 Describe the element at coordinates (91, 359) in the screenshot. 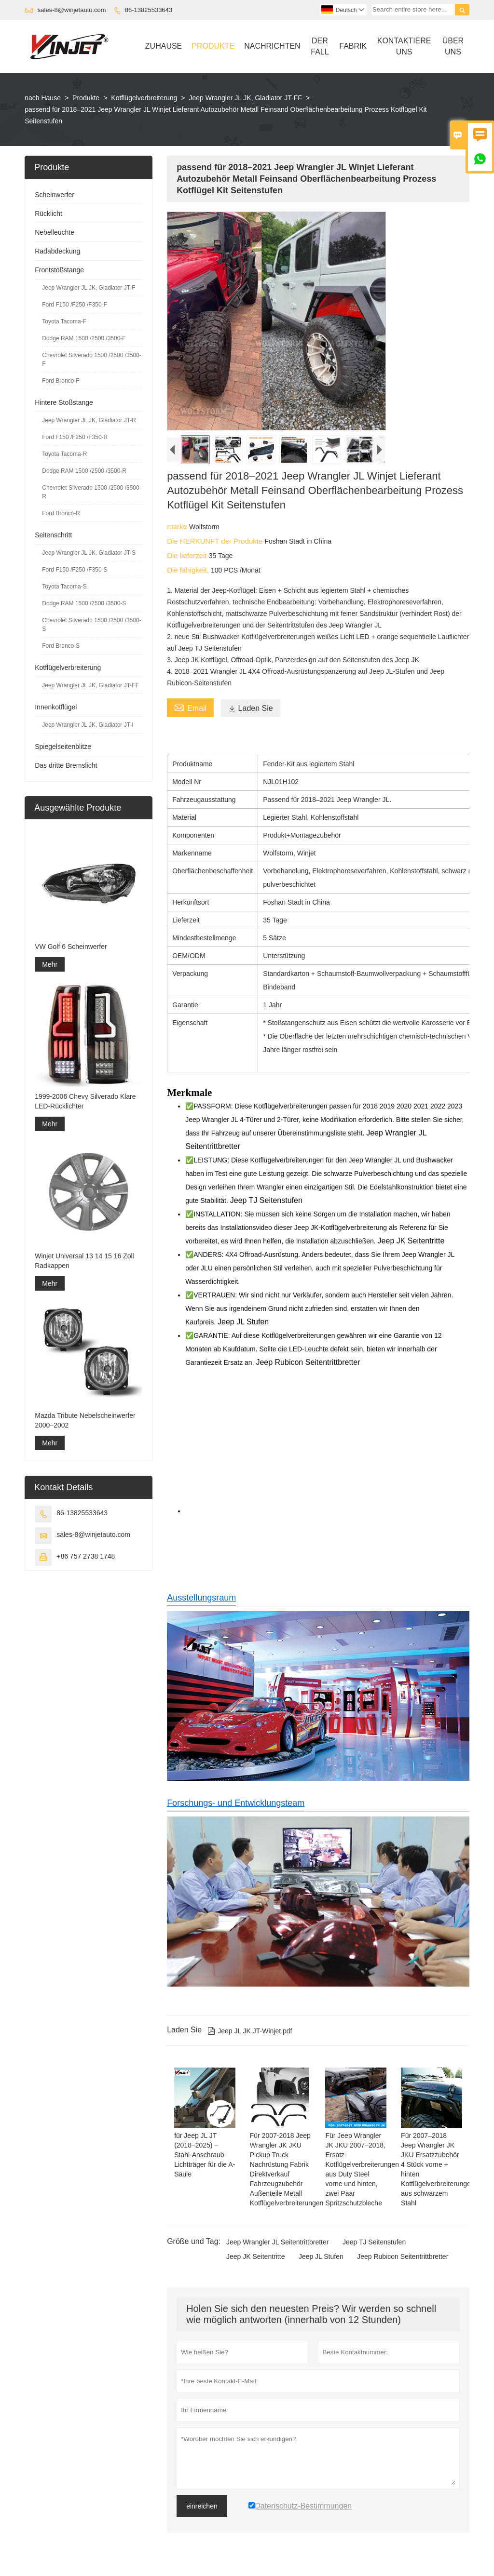

I see `Chevrolet Silverado 1500 /2500 /3500-F` at that location.